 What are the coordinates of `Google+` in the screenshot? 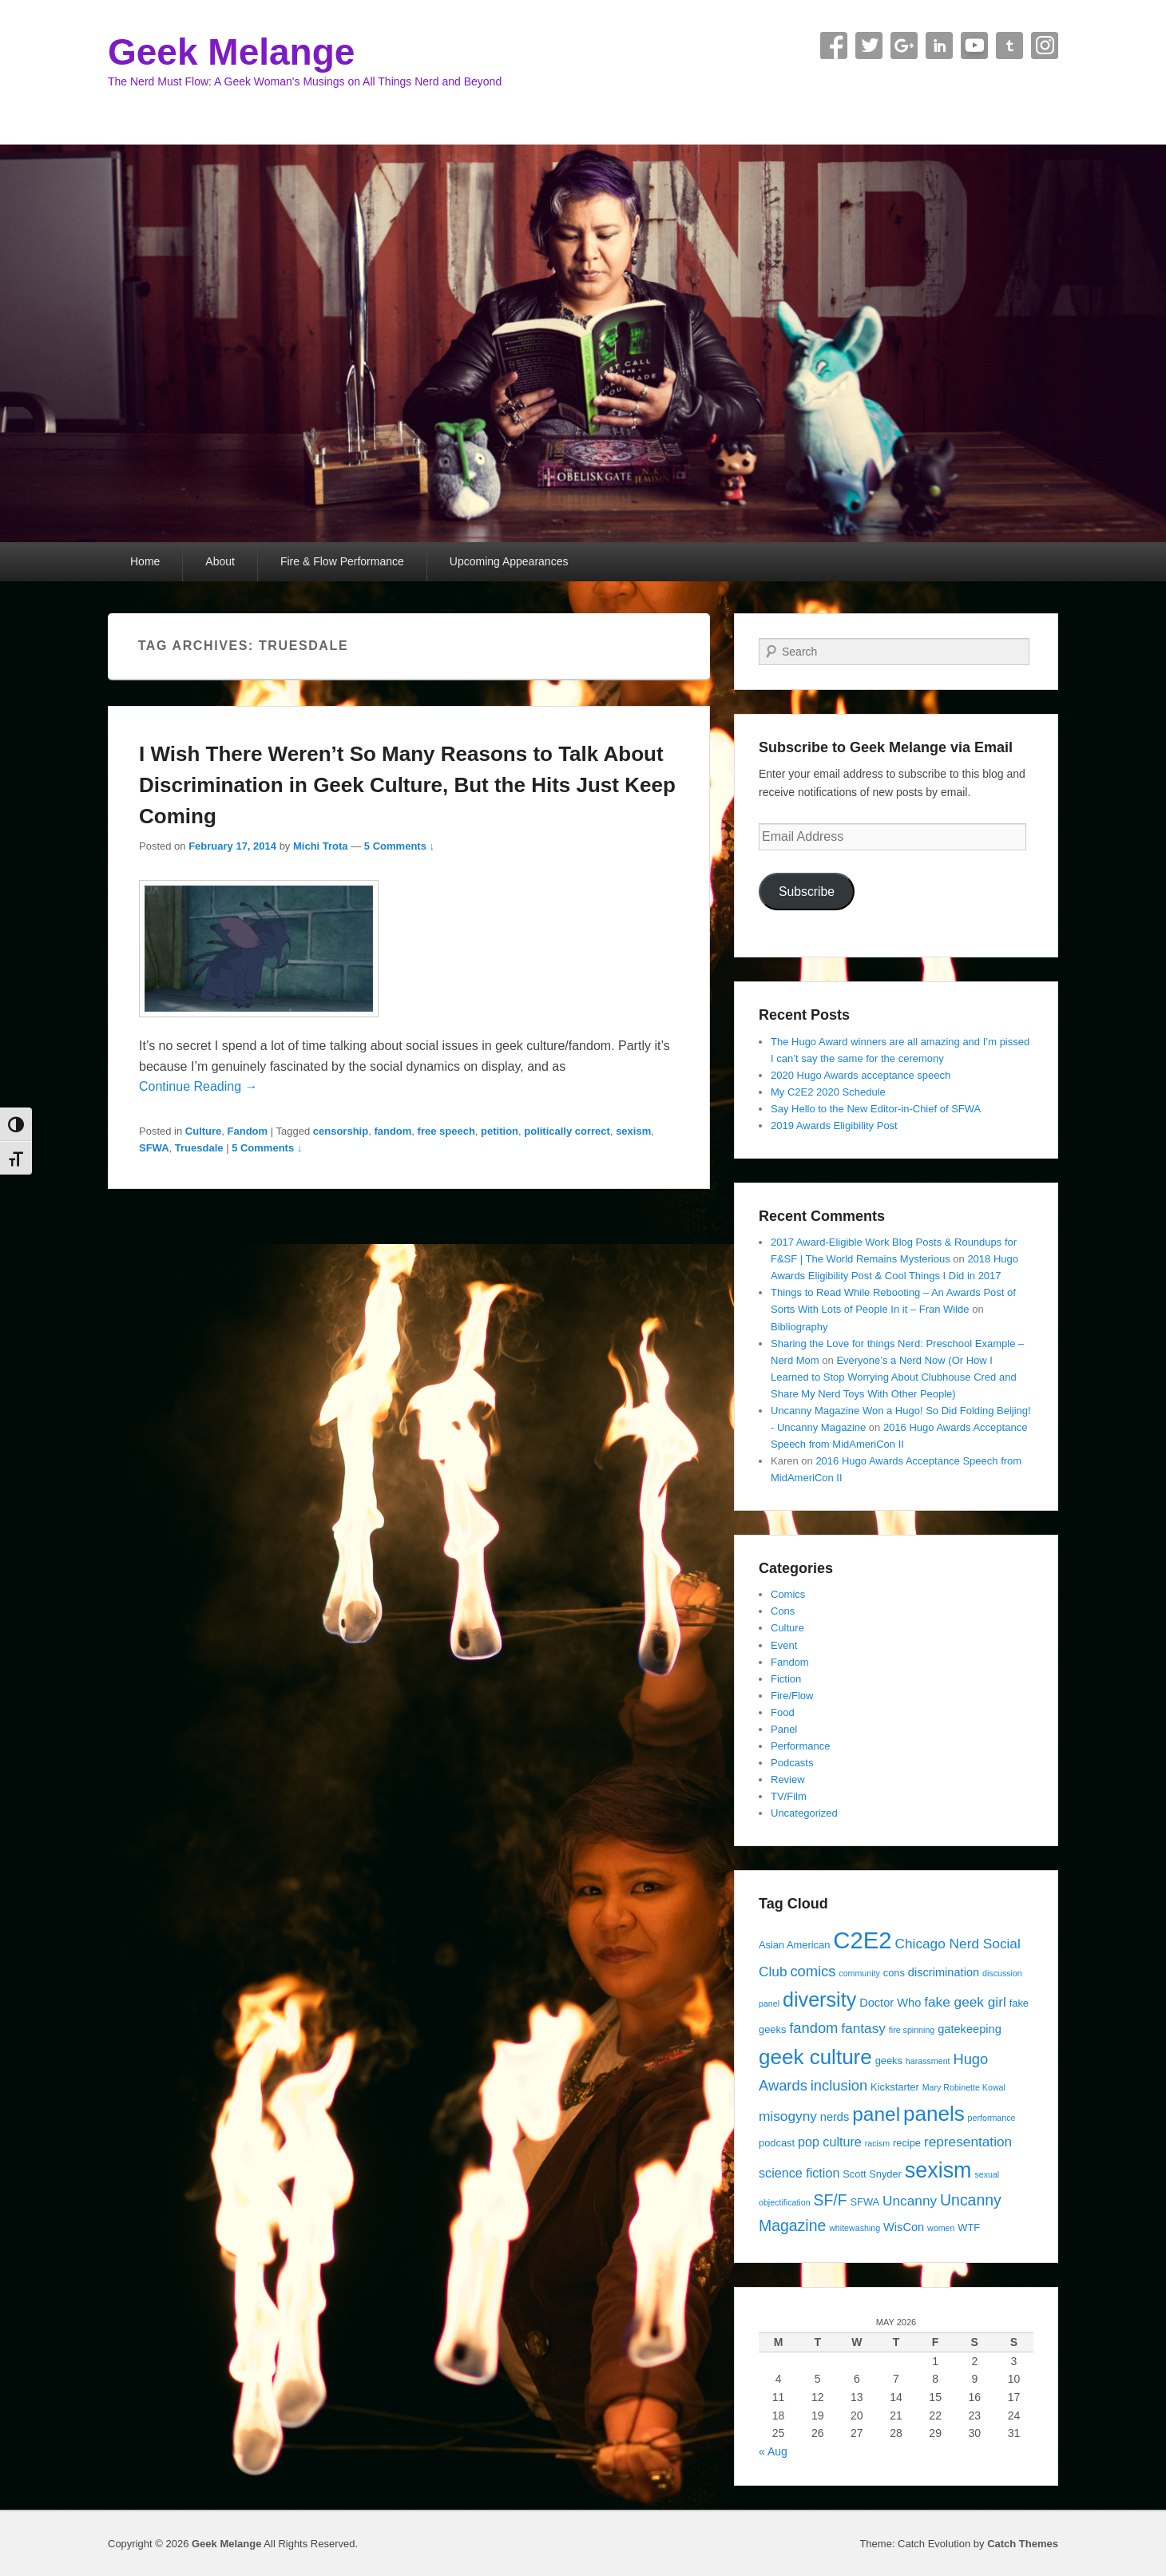 It's located at (904, 45).